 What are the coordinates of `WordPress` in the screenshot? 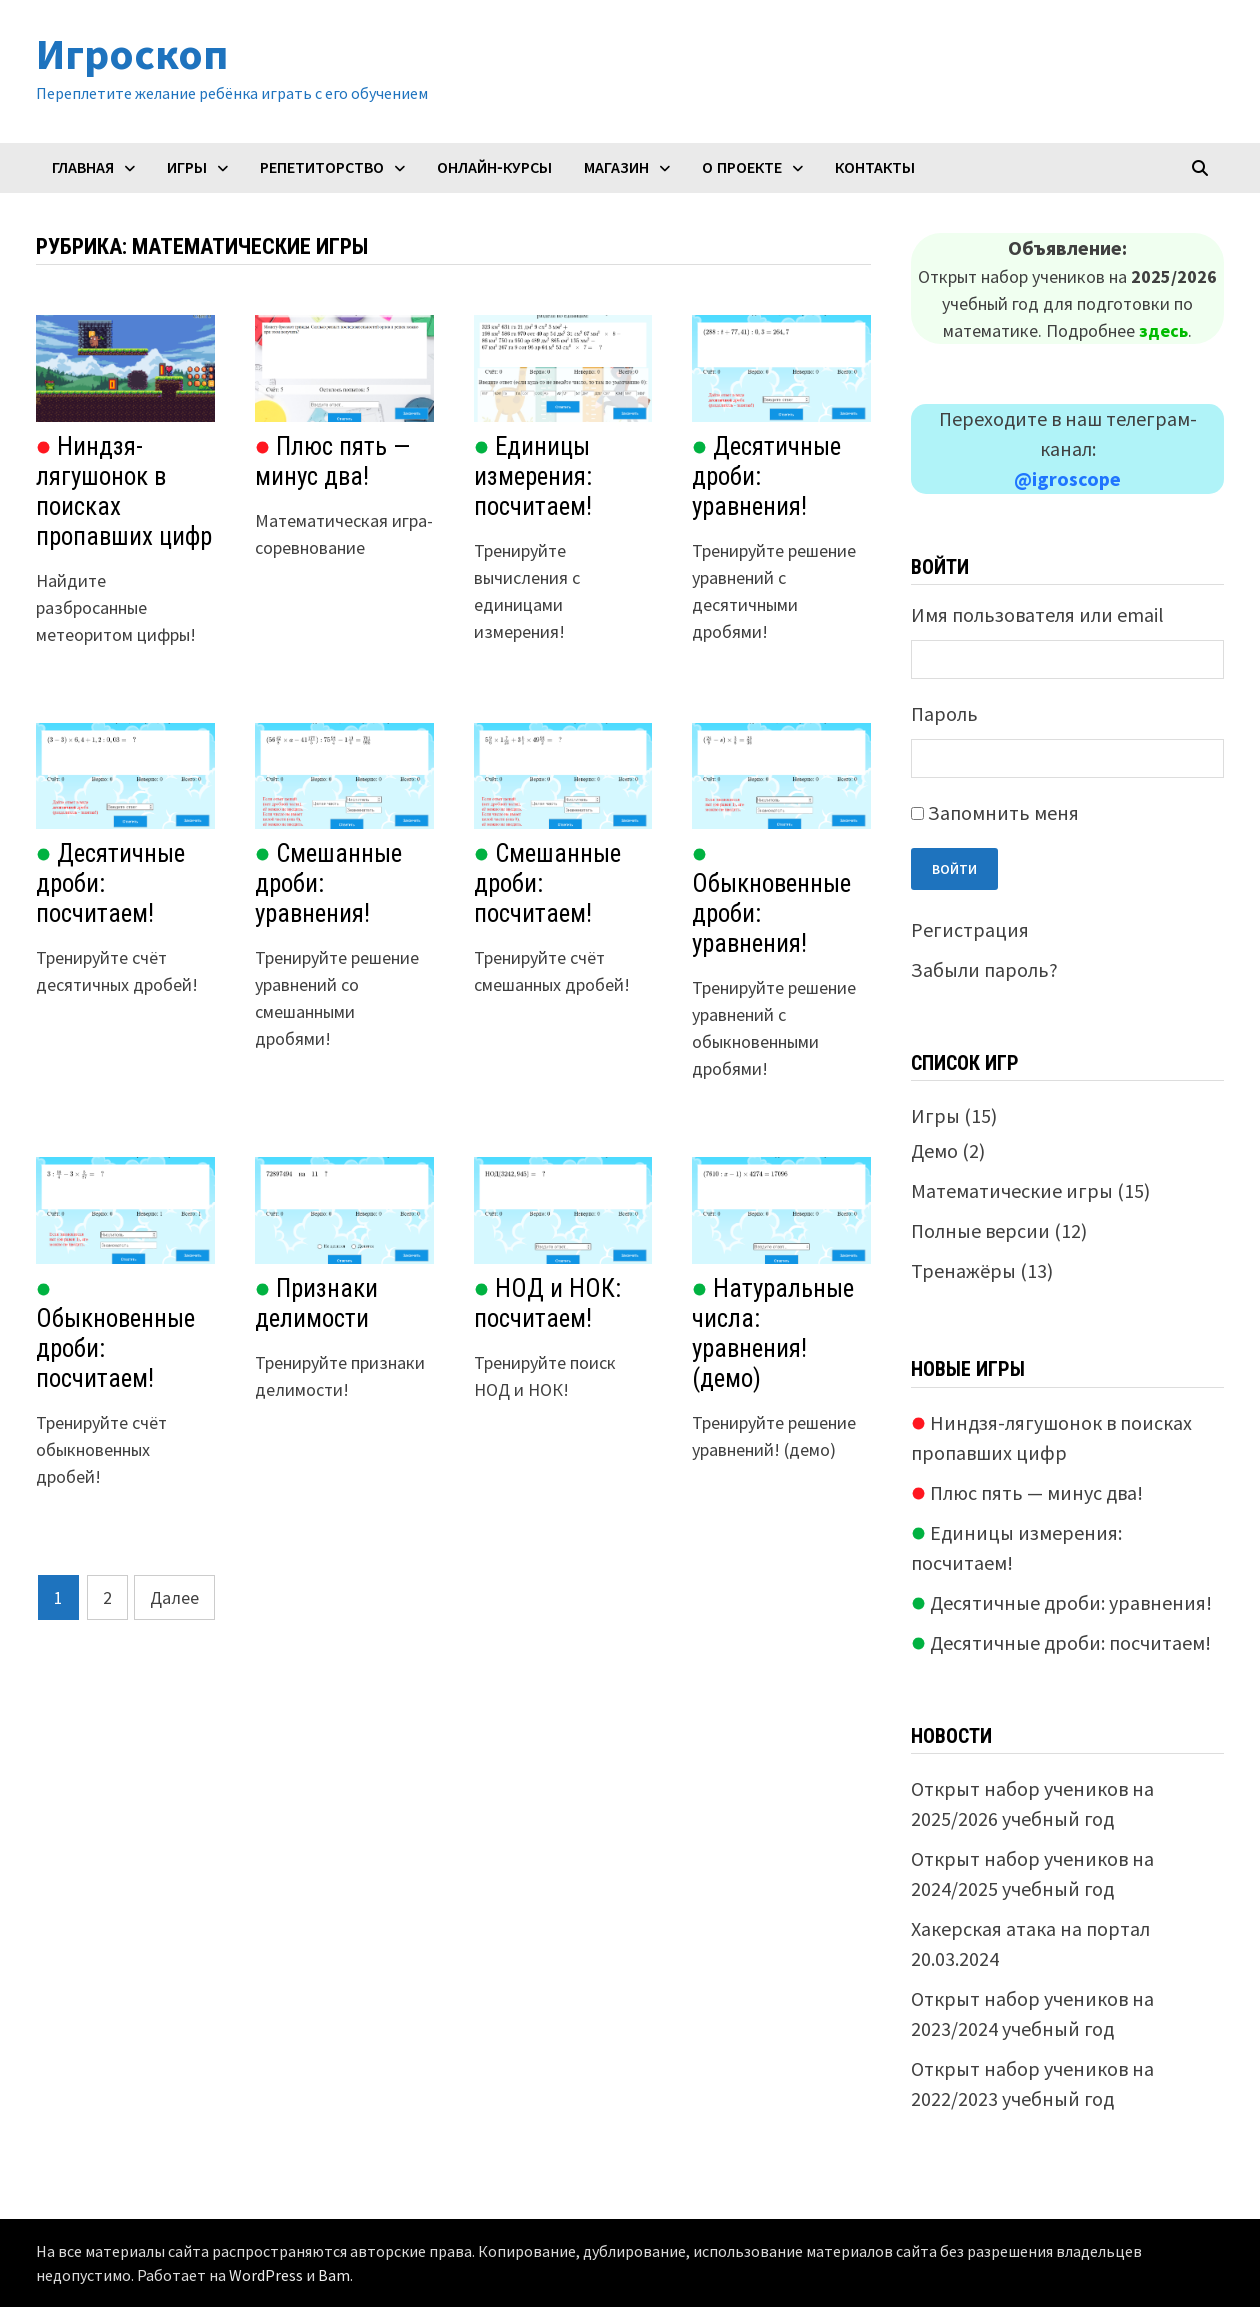 It's located at (266, 2275).